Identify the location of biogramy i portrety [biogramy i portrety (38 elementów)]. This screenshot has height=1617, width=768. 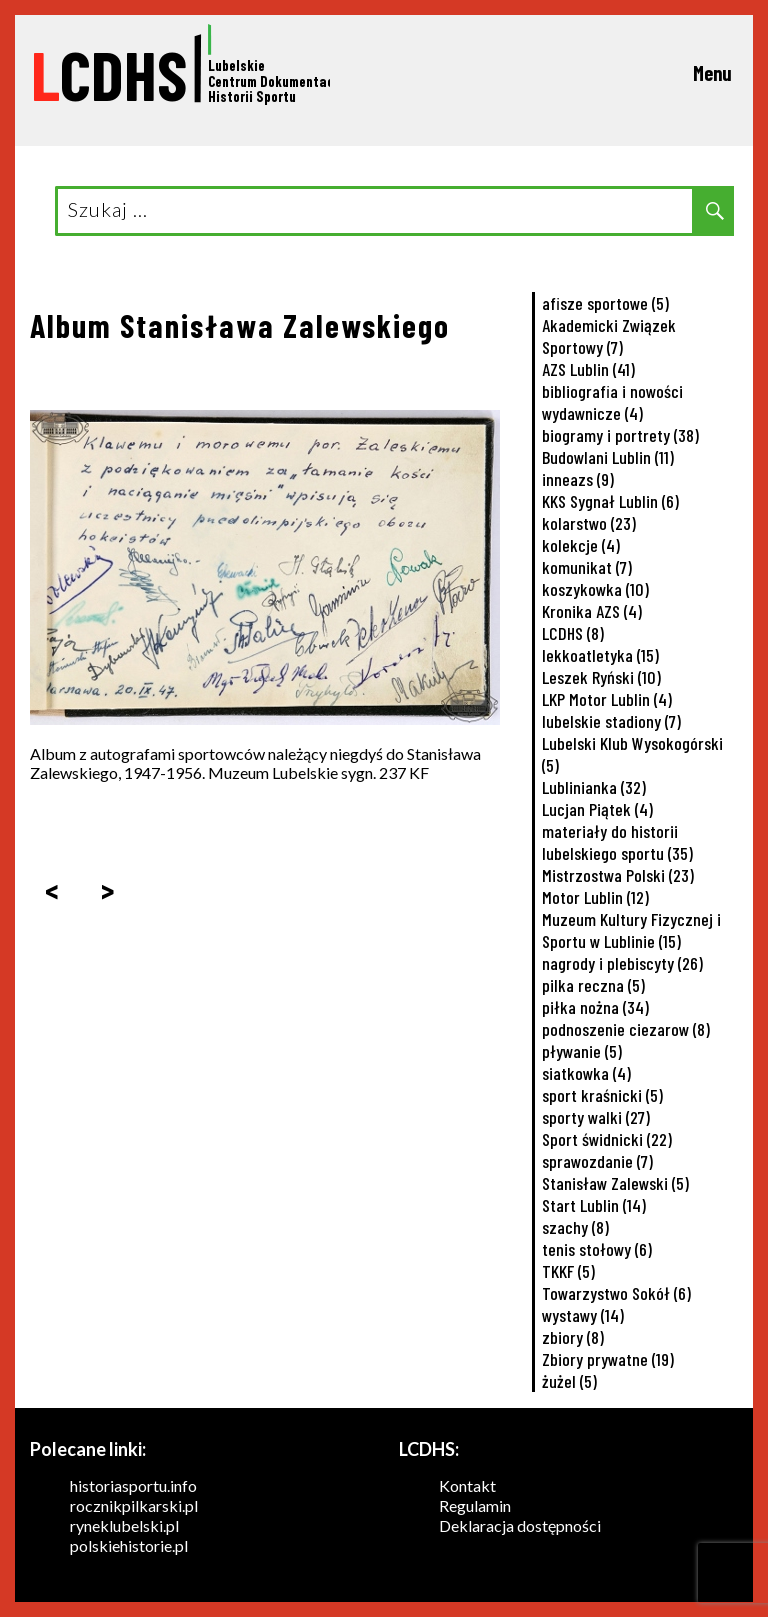
(620, 435).